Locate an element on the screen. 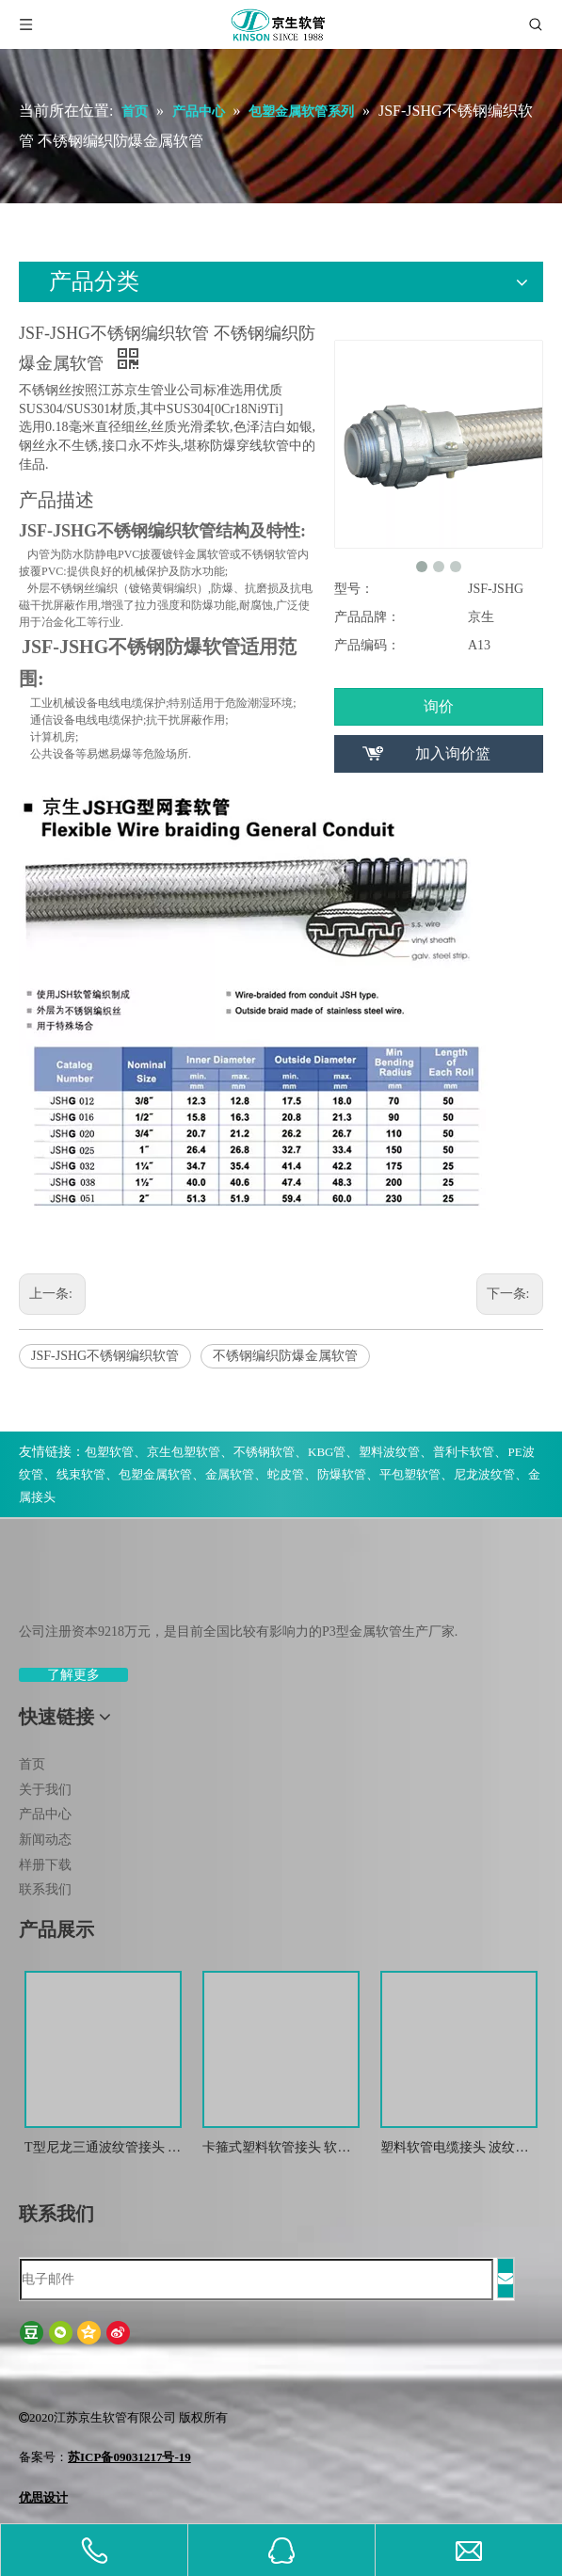 The width and height of the screenshot is (562, 2576). 平包塑软管 is located at coordinates (410, 1474).